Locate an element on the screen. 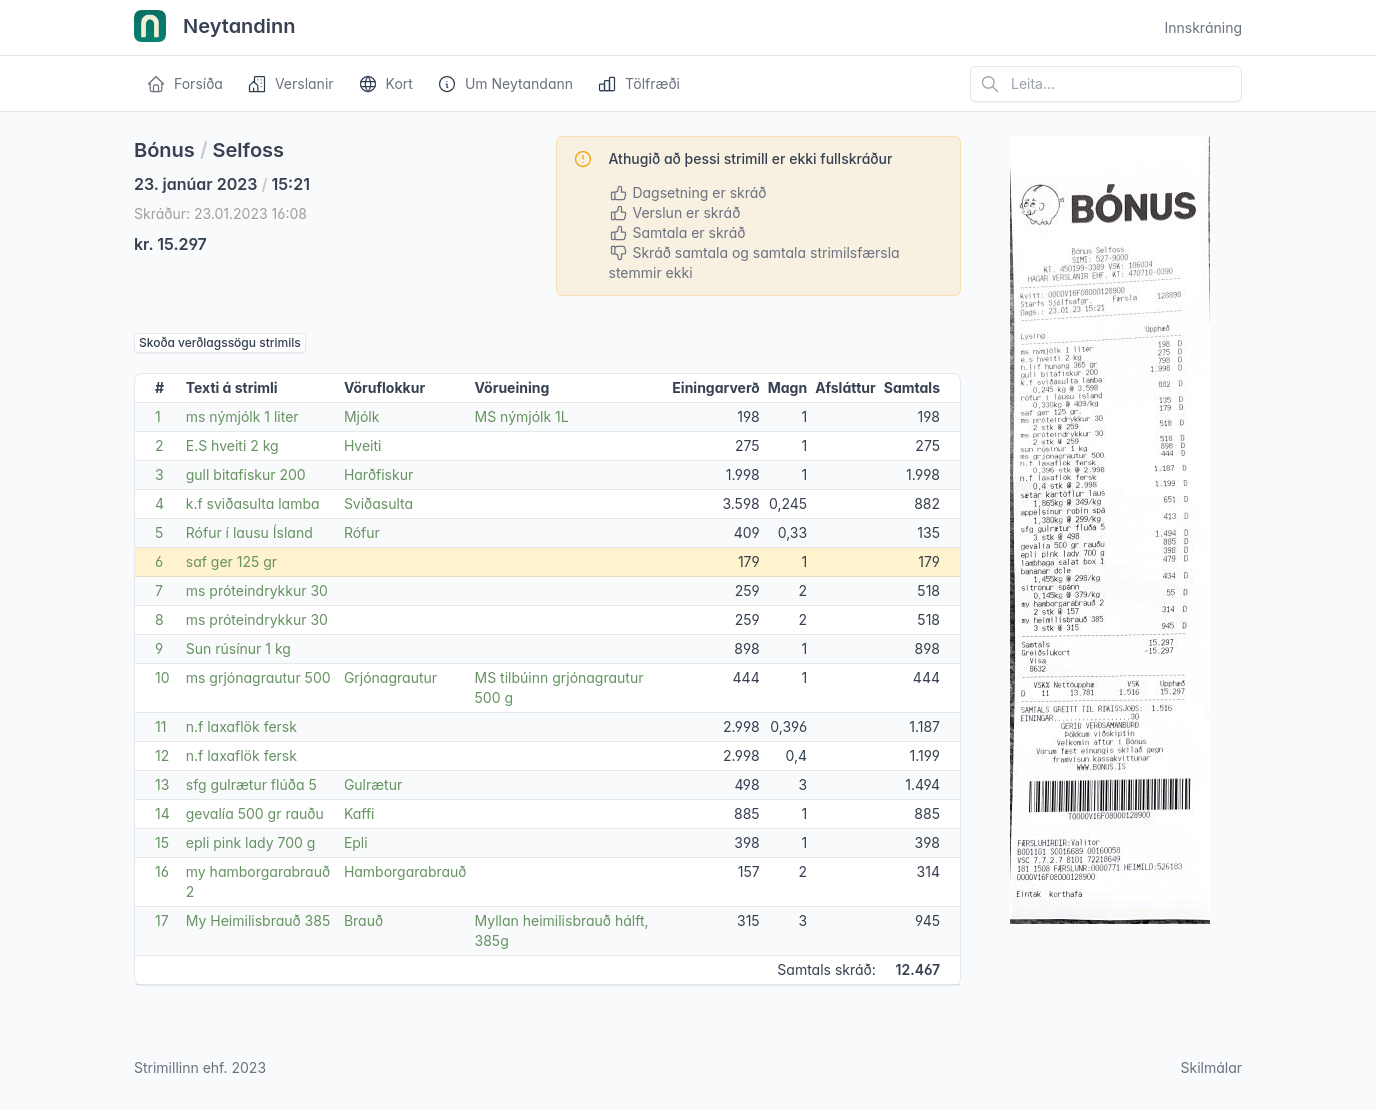  Sun rúsínur 1 kg is located at coordinates (238, 648).